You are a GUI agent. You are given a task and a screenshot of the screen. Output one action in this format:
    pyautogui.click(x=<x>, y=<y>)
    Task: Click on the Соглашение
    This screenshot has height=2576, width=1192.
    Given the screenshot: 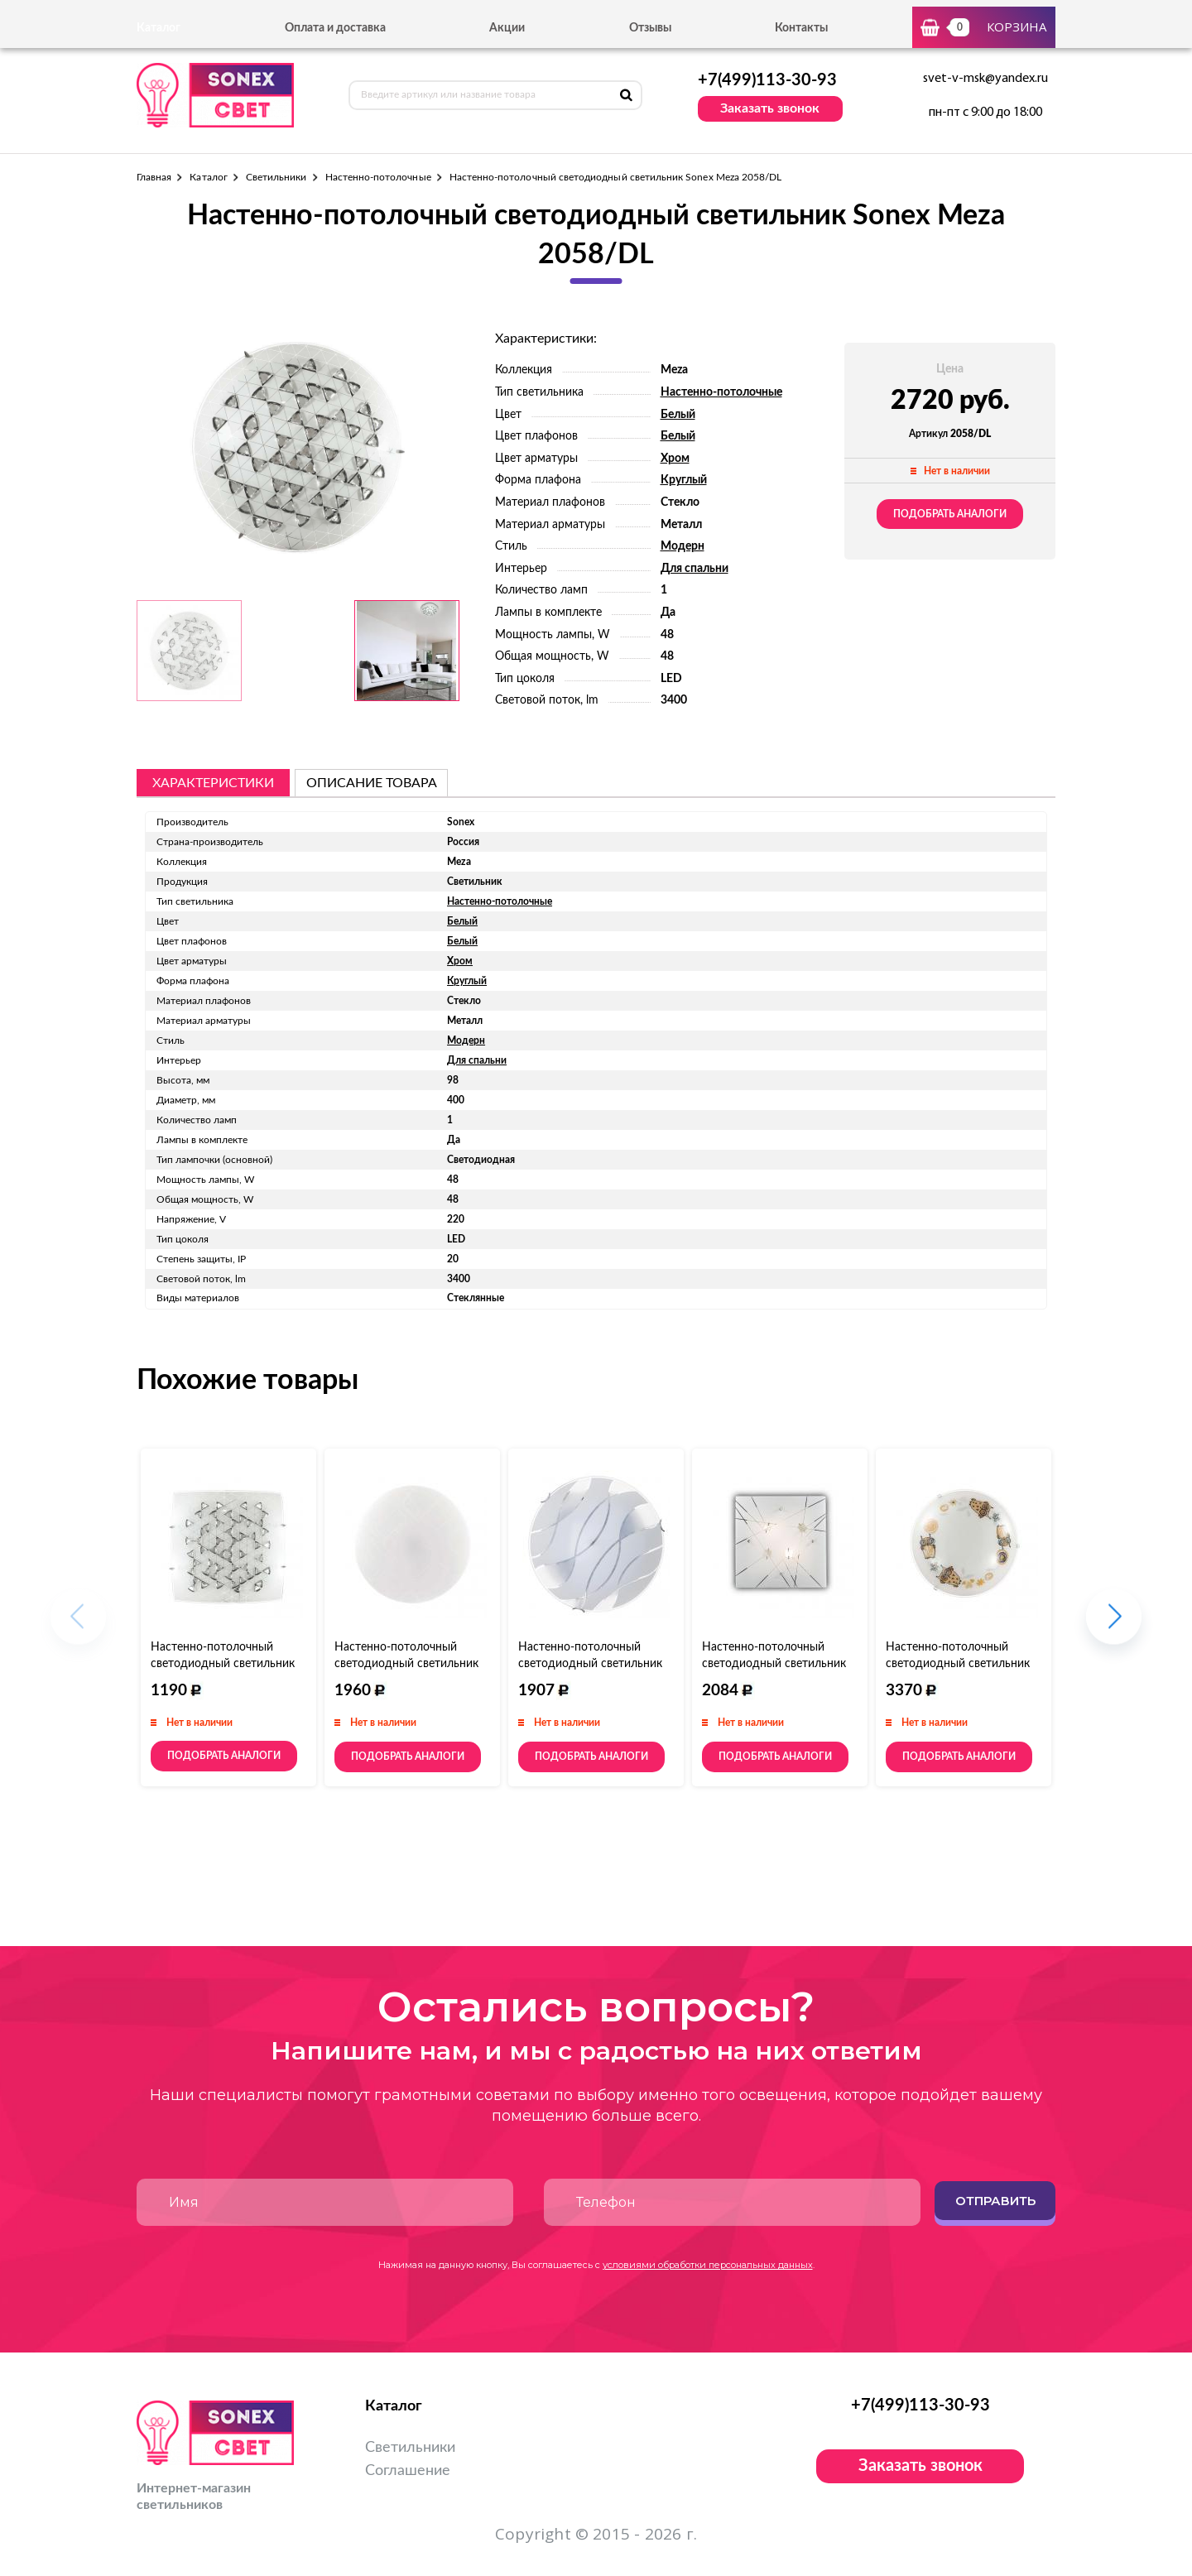 What is the action you would take?
    pyautogui.click(x=407, y=2470)
    